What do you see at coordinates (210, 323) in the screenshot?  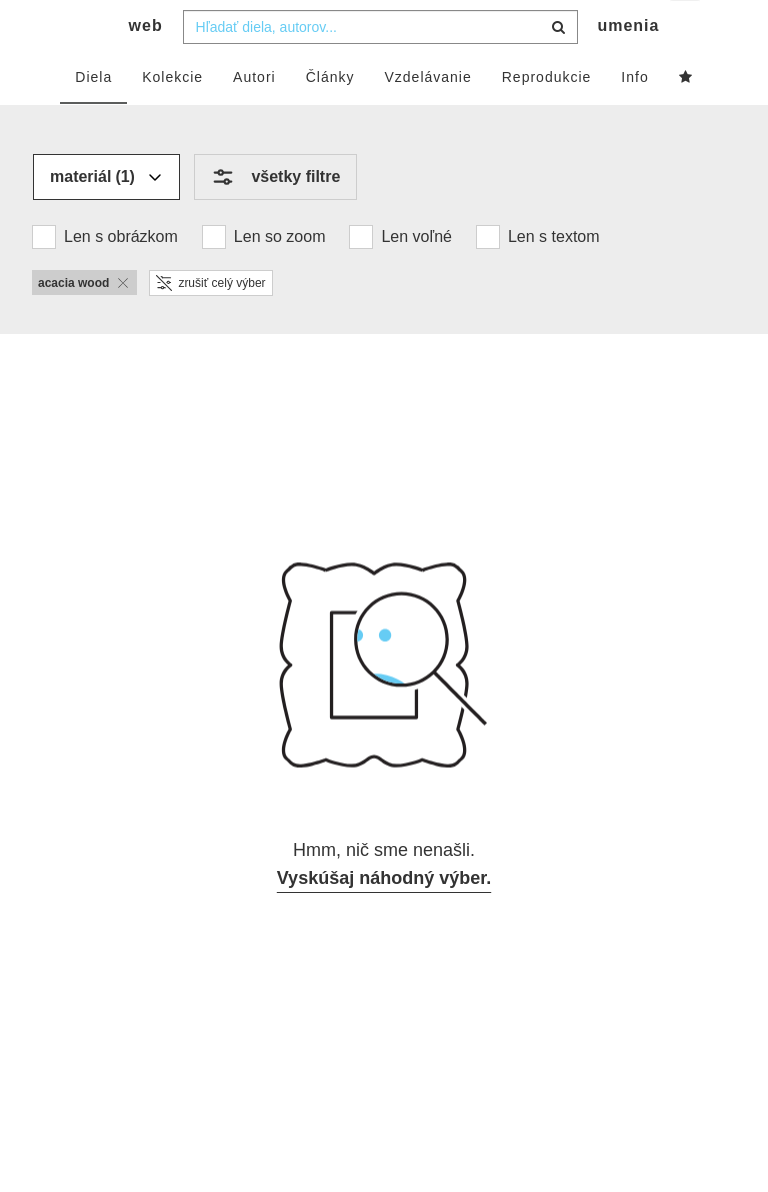 I see `zrušiť celý výber` at bounding box center [210, 323].